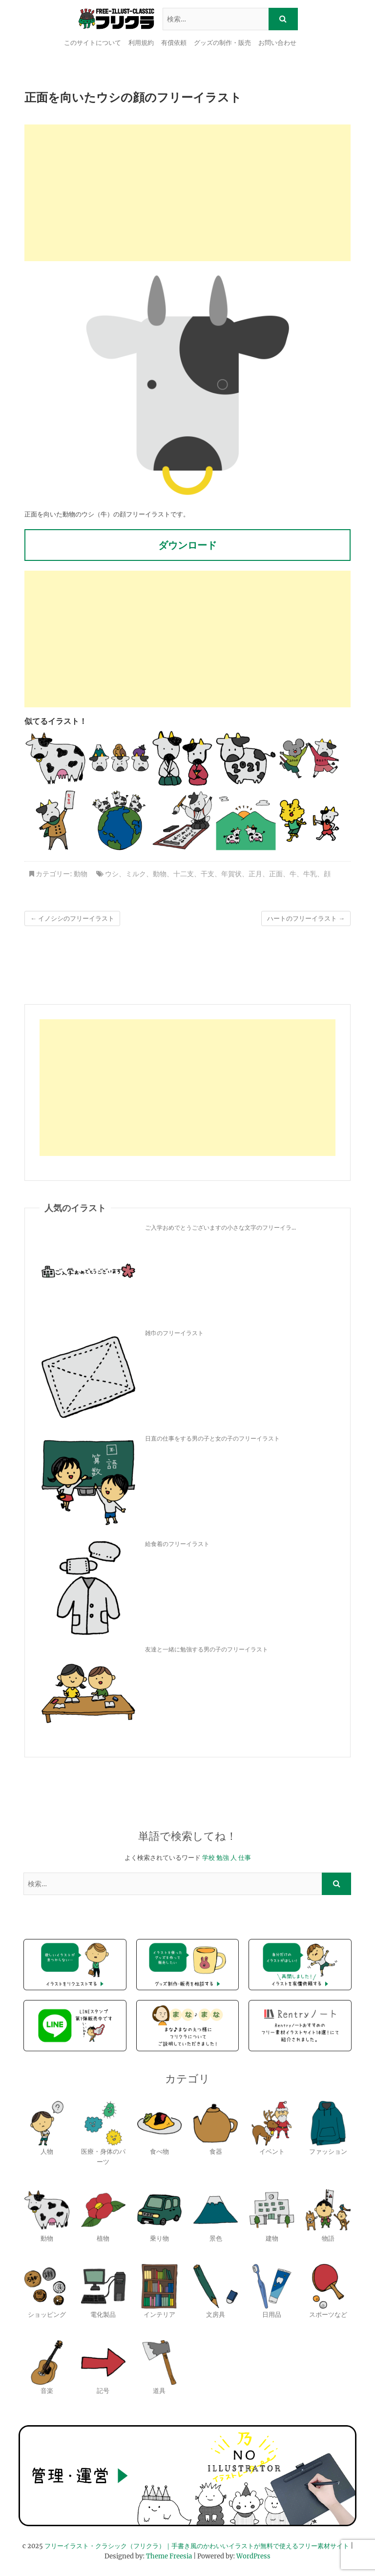 The width and height of the screenshot is (375, 2576). What do you see at coordinates (231, 873) in the screenshot?
I see `年賀状` at bounding box center [231, 873].